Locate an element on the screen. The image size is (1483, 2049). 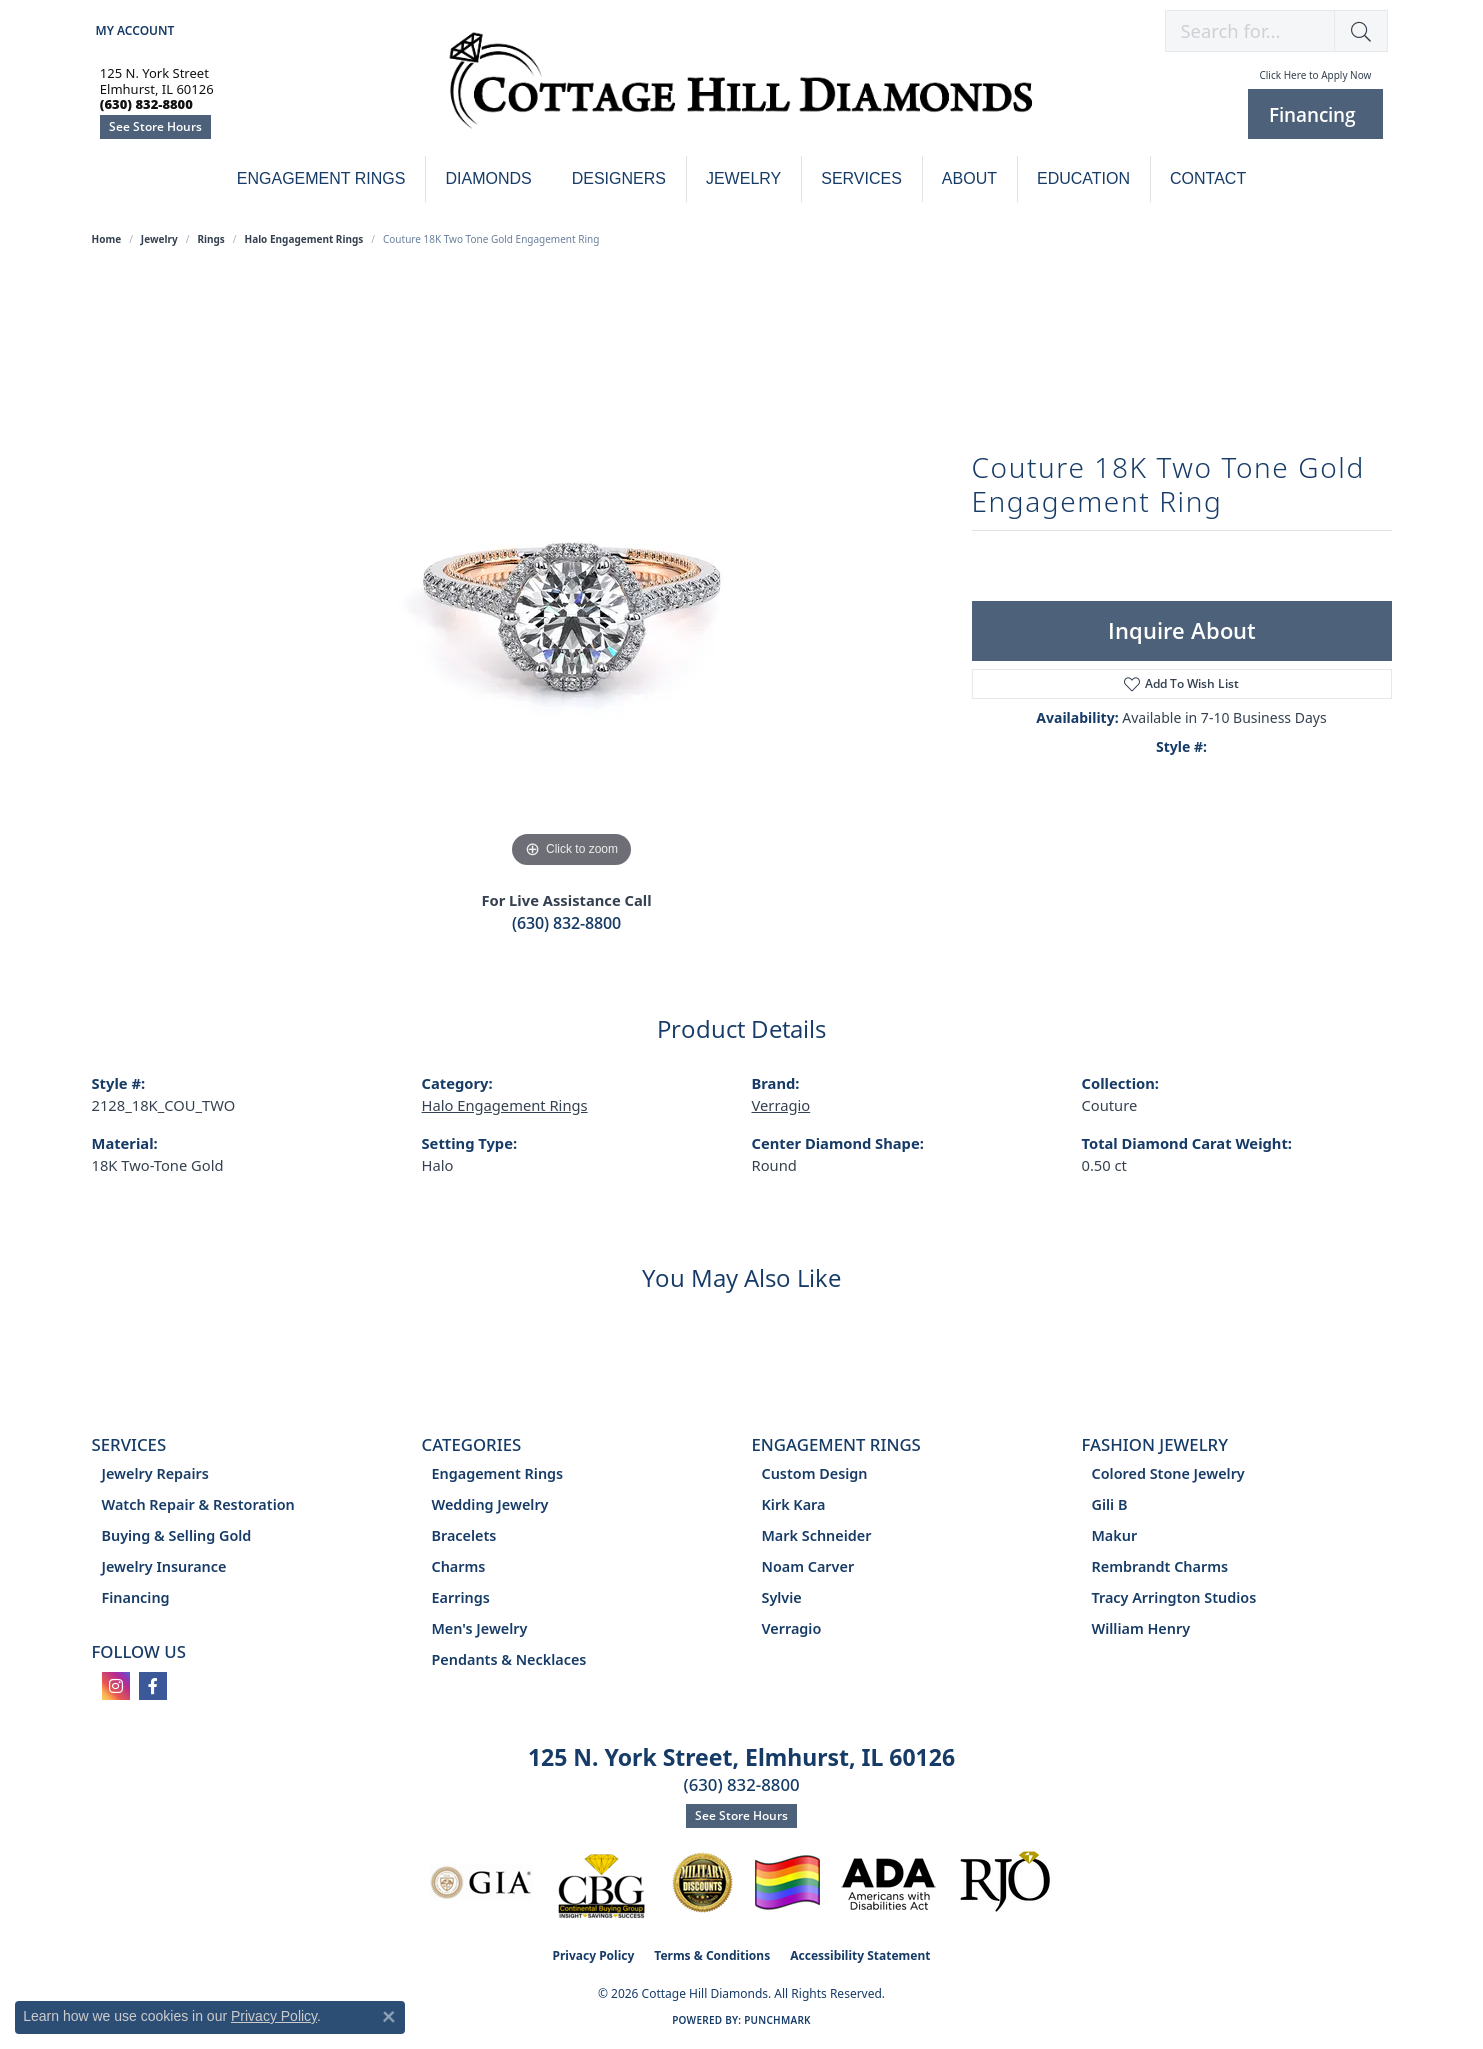
jewelry is located at coordinates (159, 239).